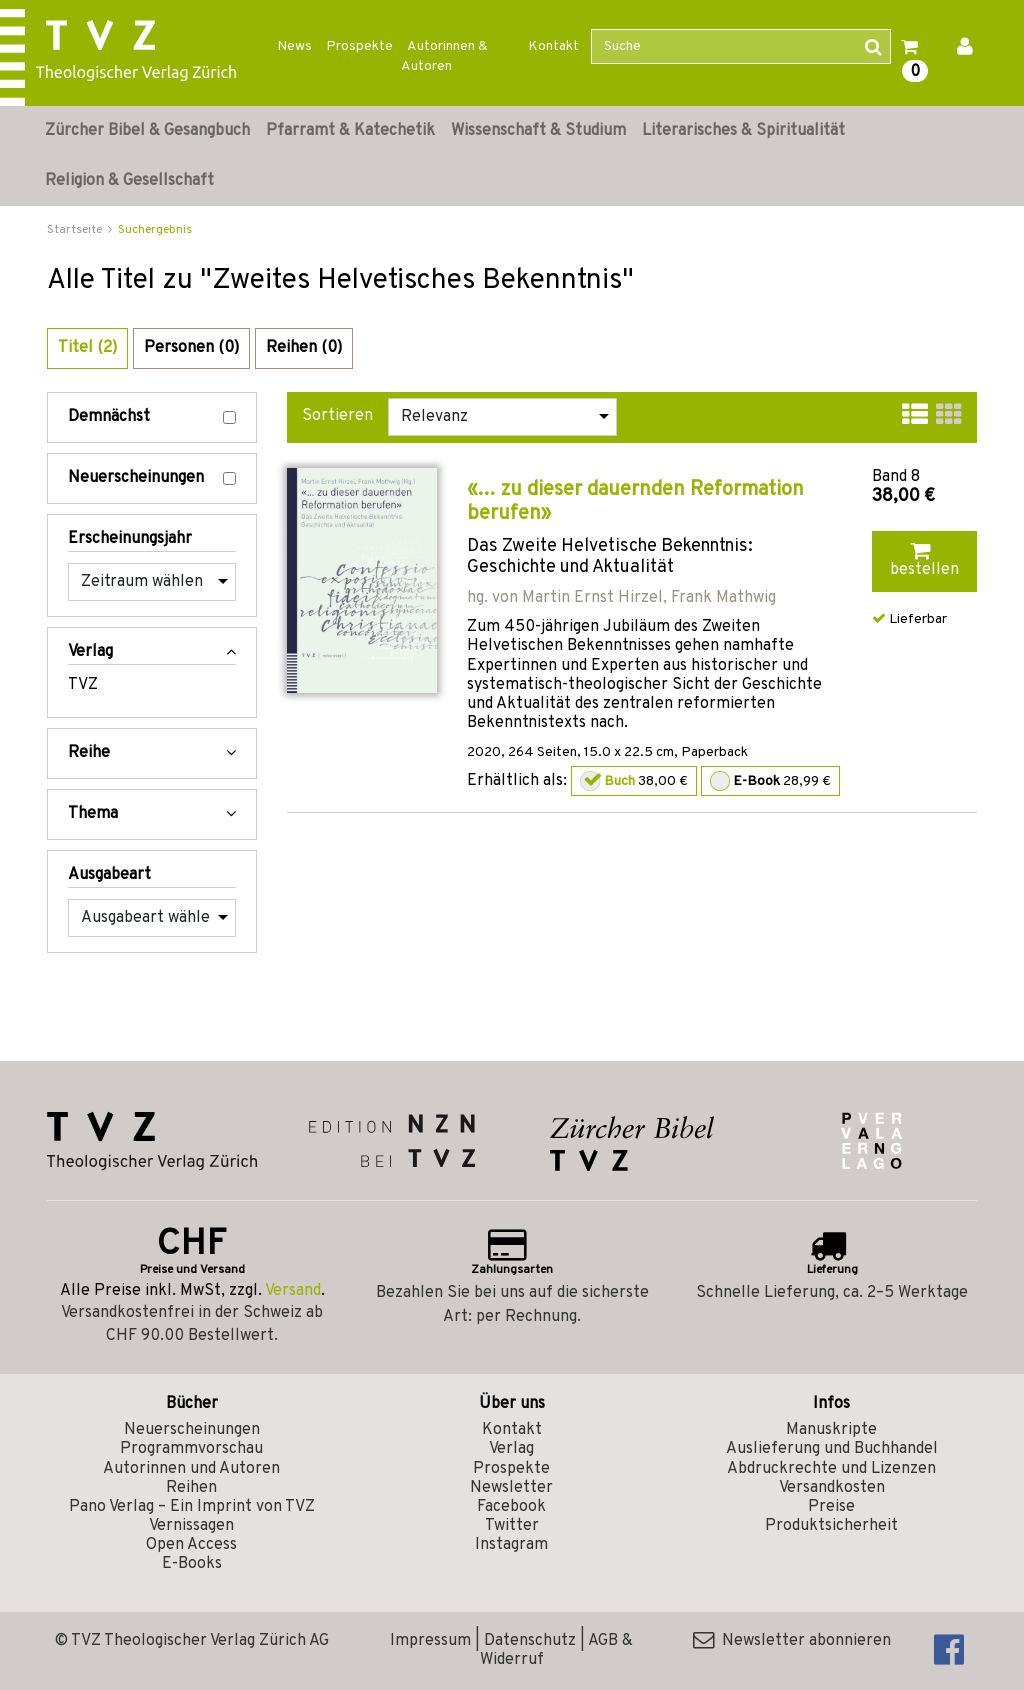 The height and width of the screenshot is (1690, 1024). I want to click on Pano Verlag – Ein Imprint von TVZ, so click(192, 1507).